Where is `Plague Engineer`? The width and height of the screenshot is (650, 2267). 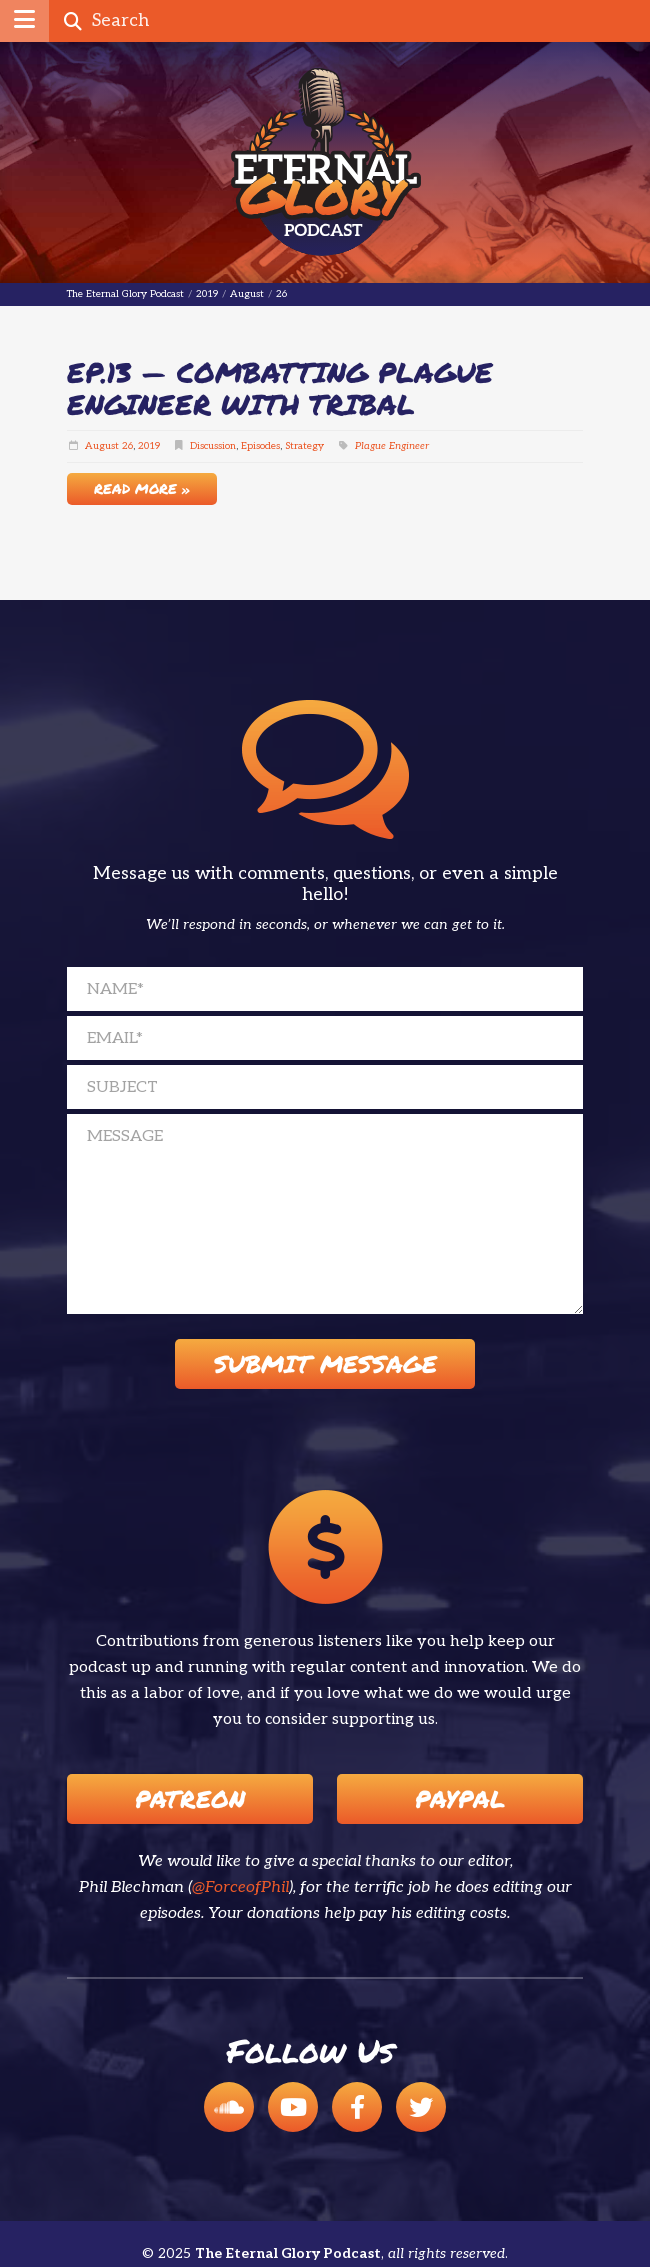
Plague Engineer is located at coordinates (392, 446).